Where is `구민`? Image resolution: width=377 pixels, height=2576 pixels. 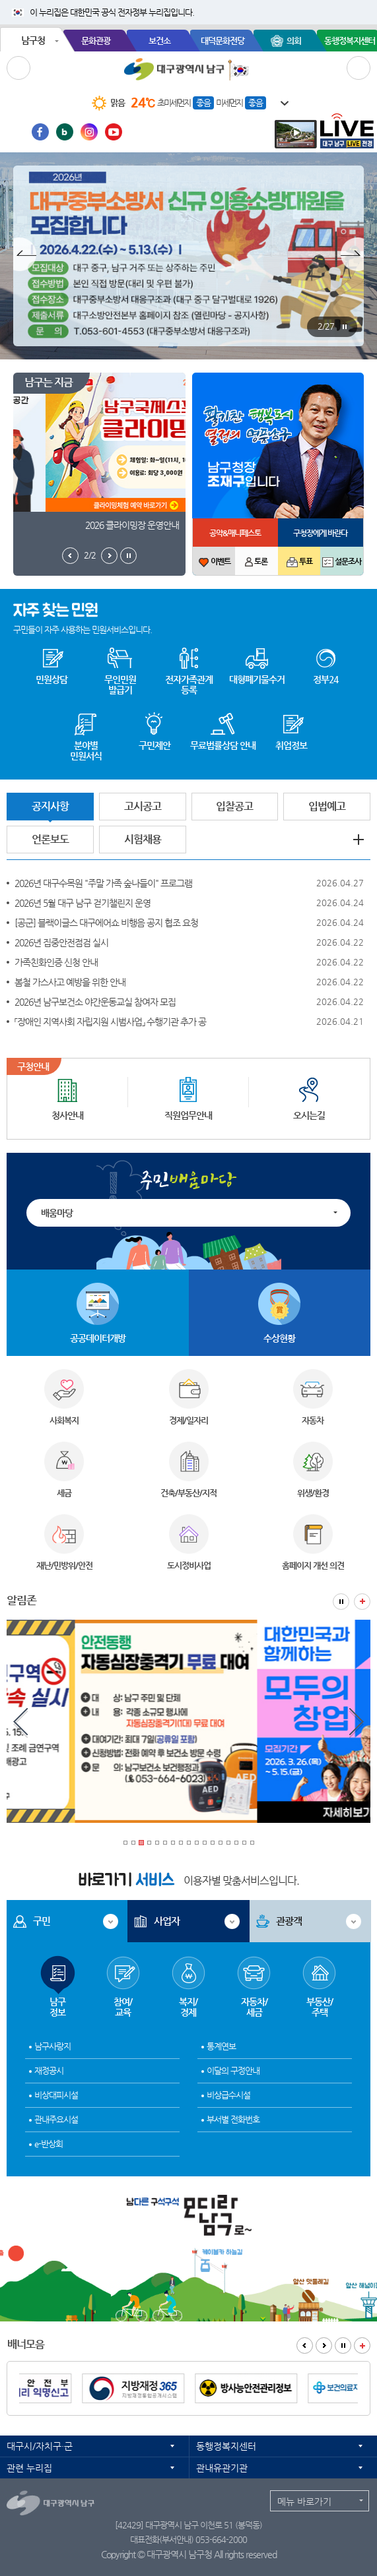 구민 is located at coordinates (41, 1920).